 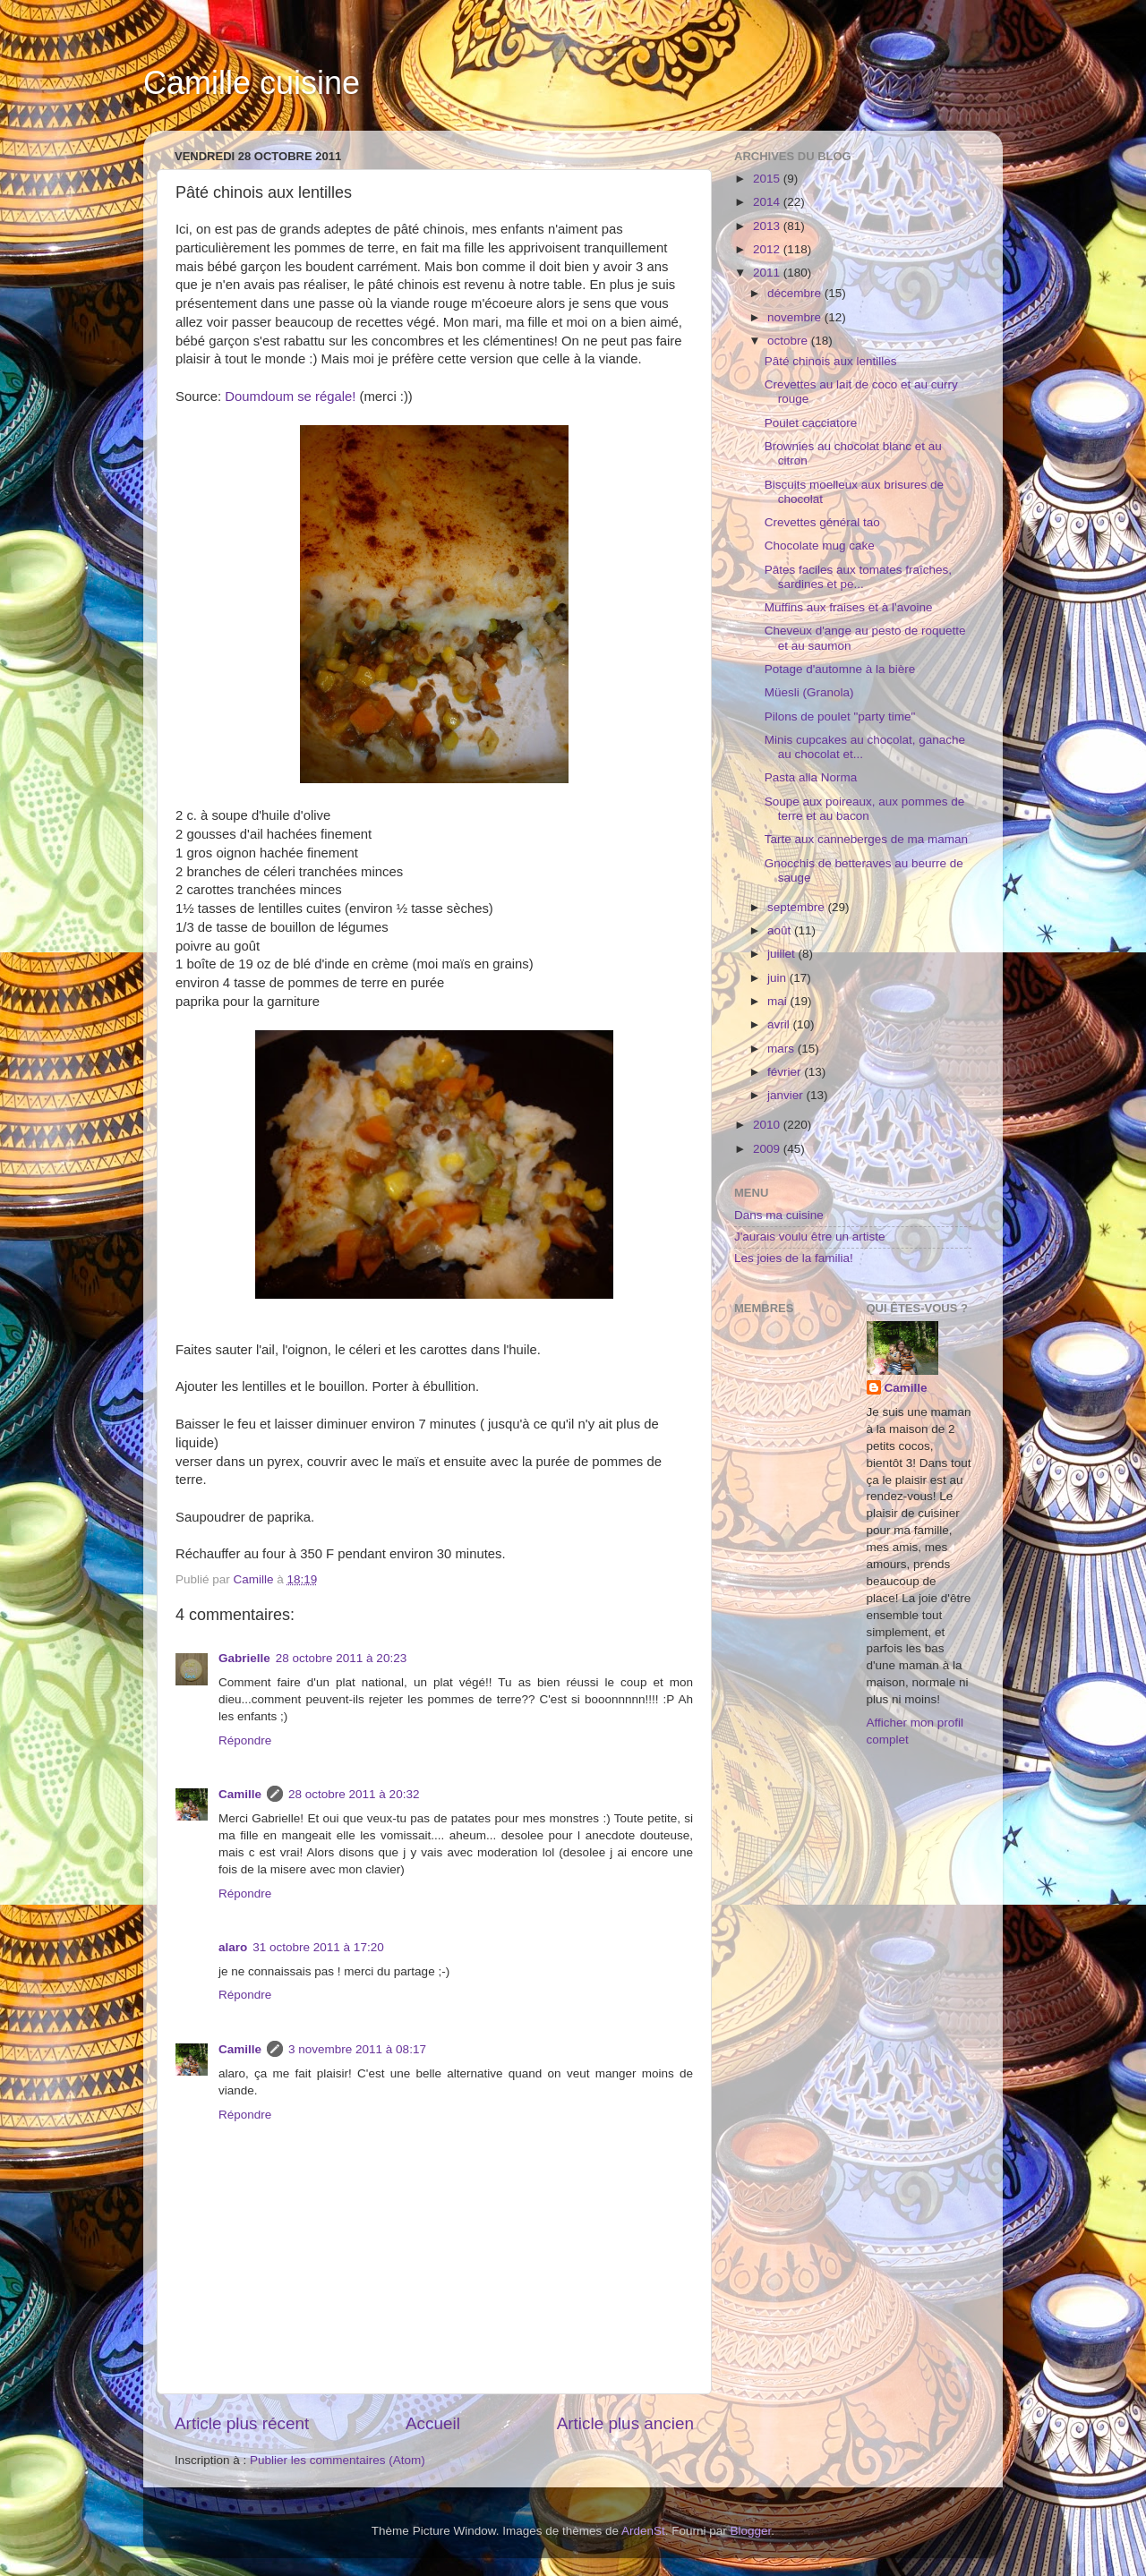 I want to click on 2010, so click(x=768, y=1124).